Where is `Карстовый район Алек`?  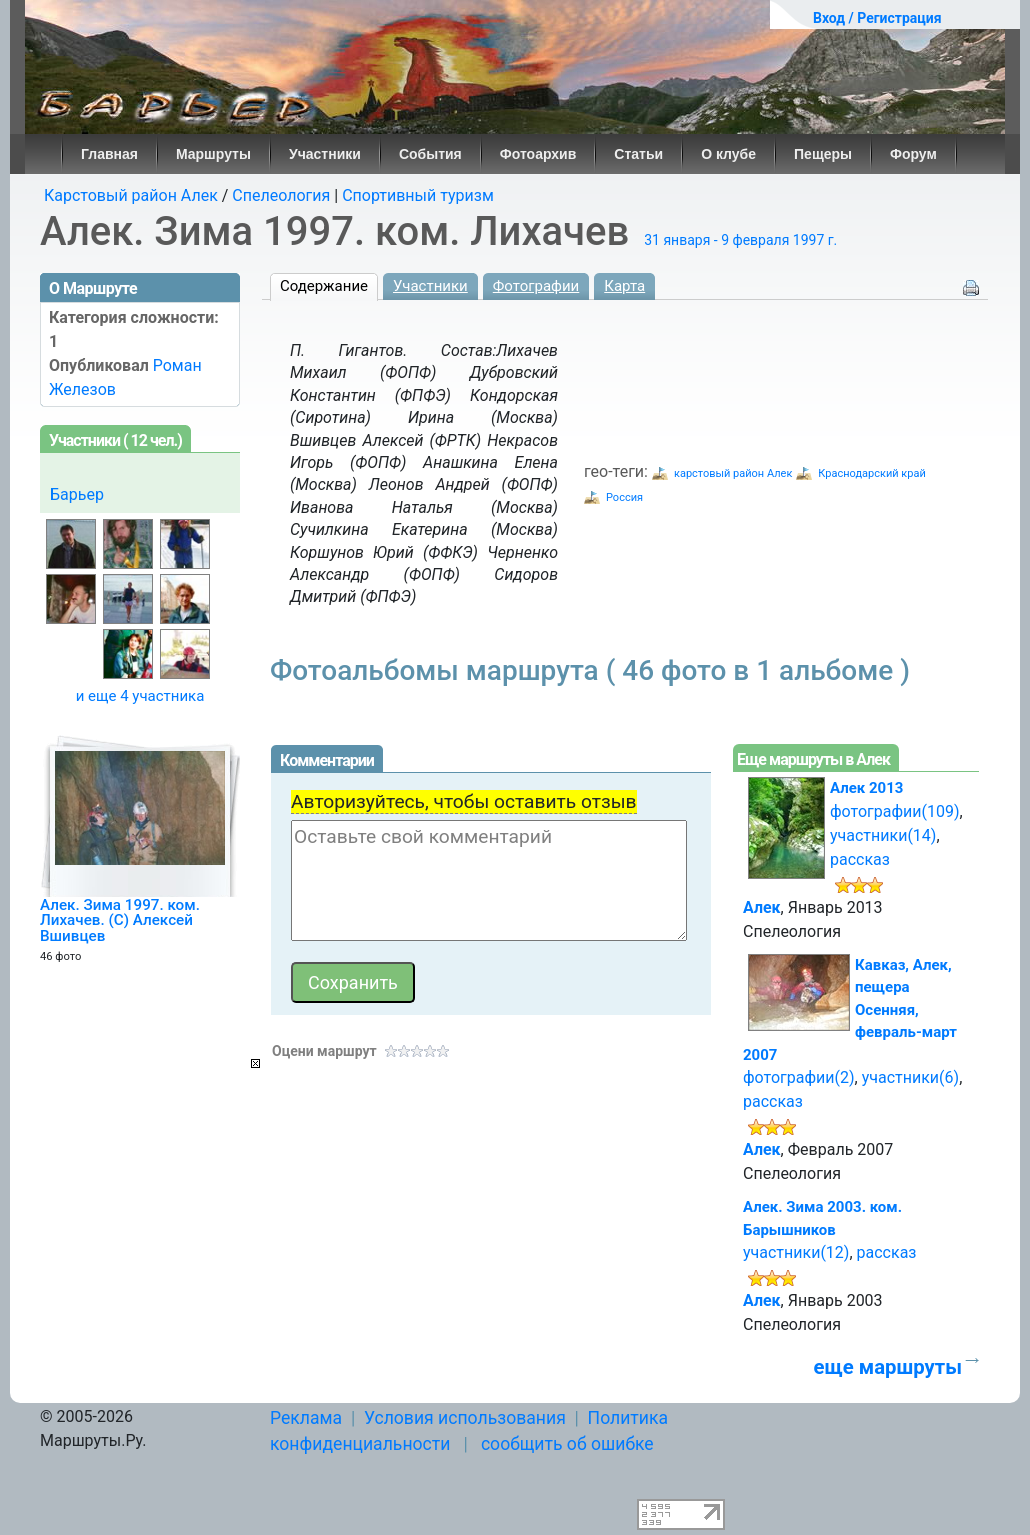 Карстовый район Алек is located at coordinates (131, 195).